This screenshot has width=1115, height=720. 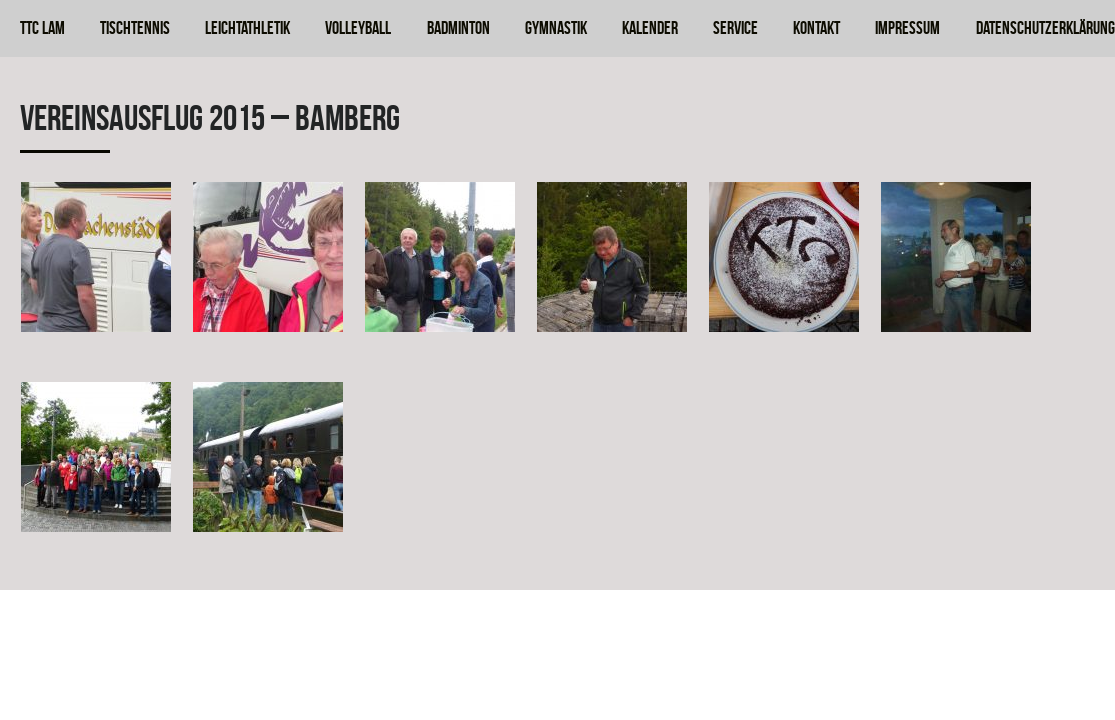 What do you see at coordinates (735, 27) in the screenshot?
I see `Service` at bounding box center [735, 27].